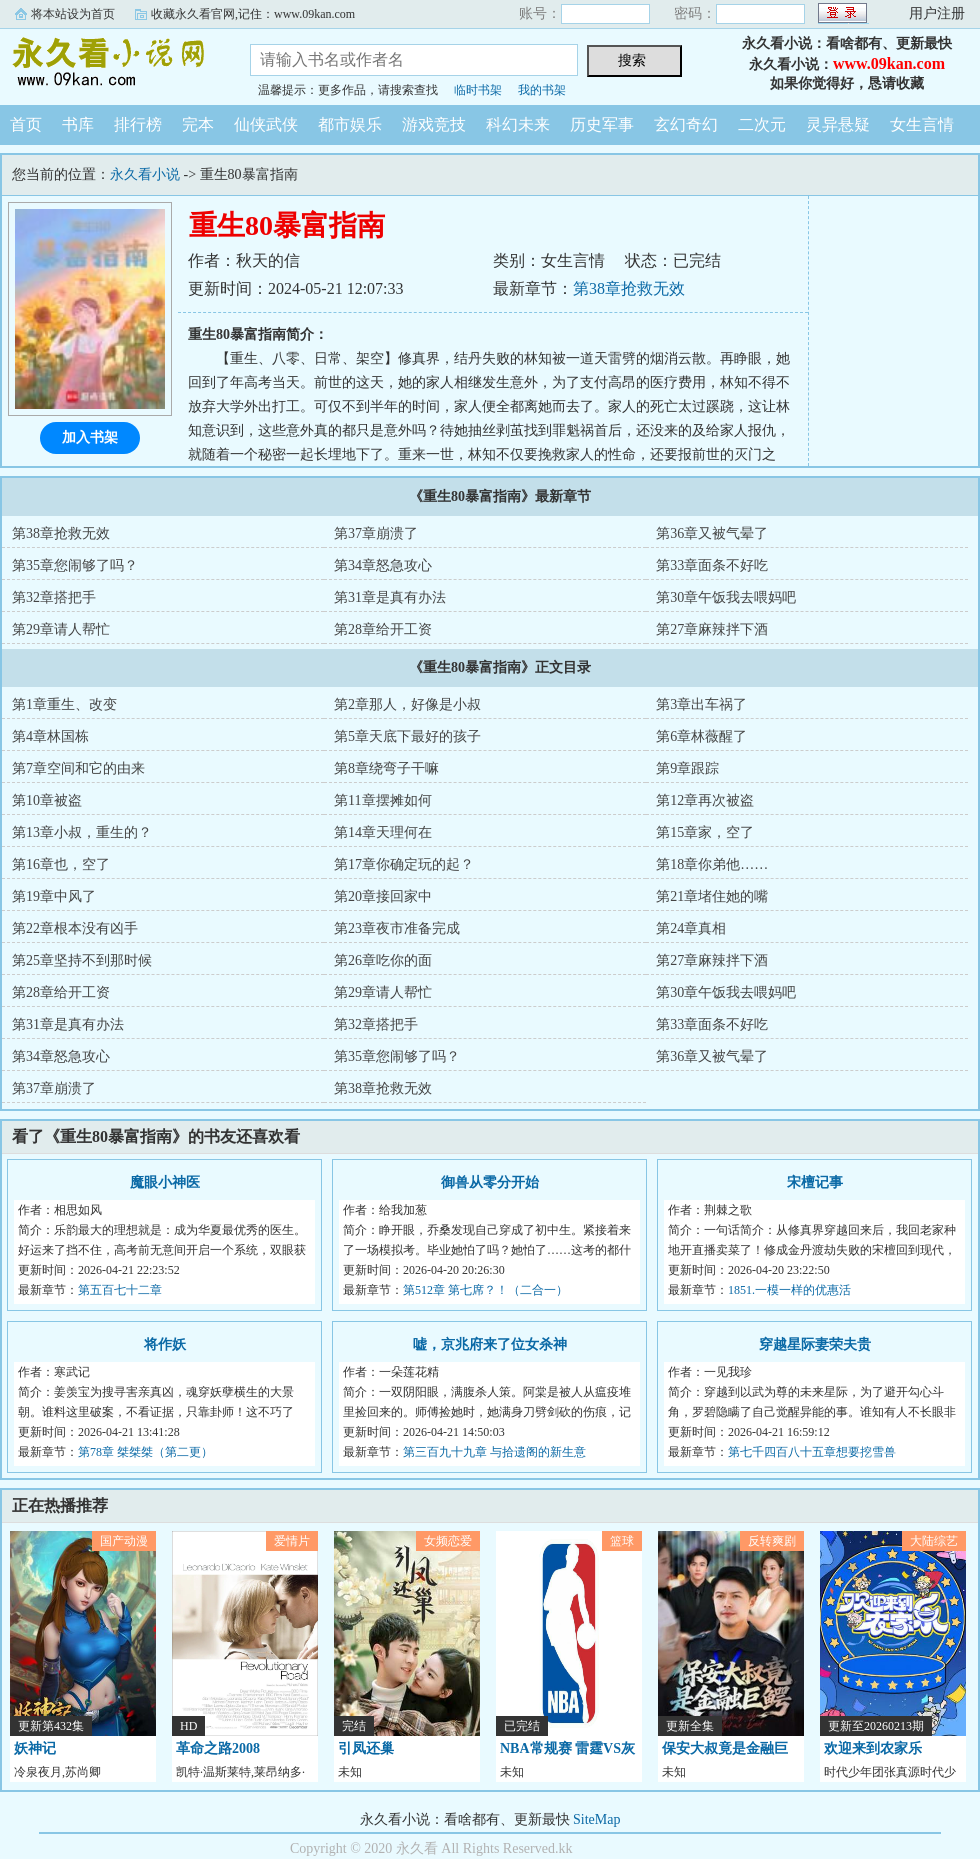  What do you see at coordinates (937, 13) in the screenshot?
I see `用户注册` at bounding box center [937, 13].